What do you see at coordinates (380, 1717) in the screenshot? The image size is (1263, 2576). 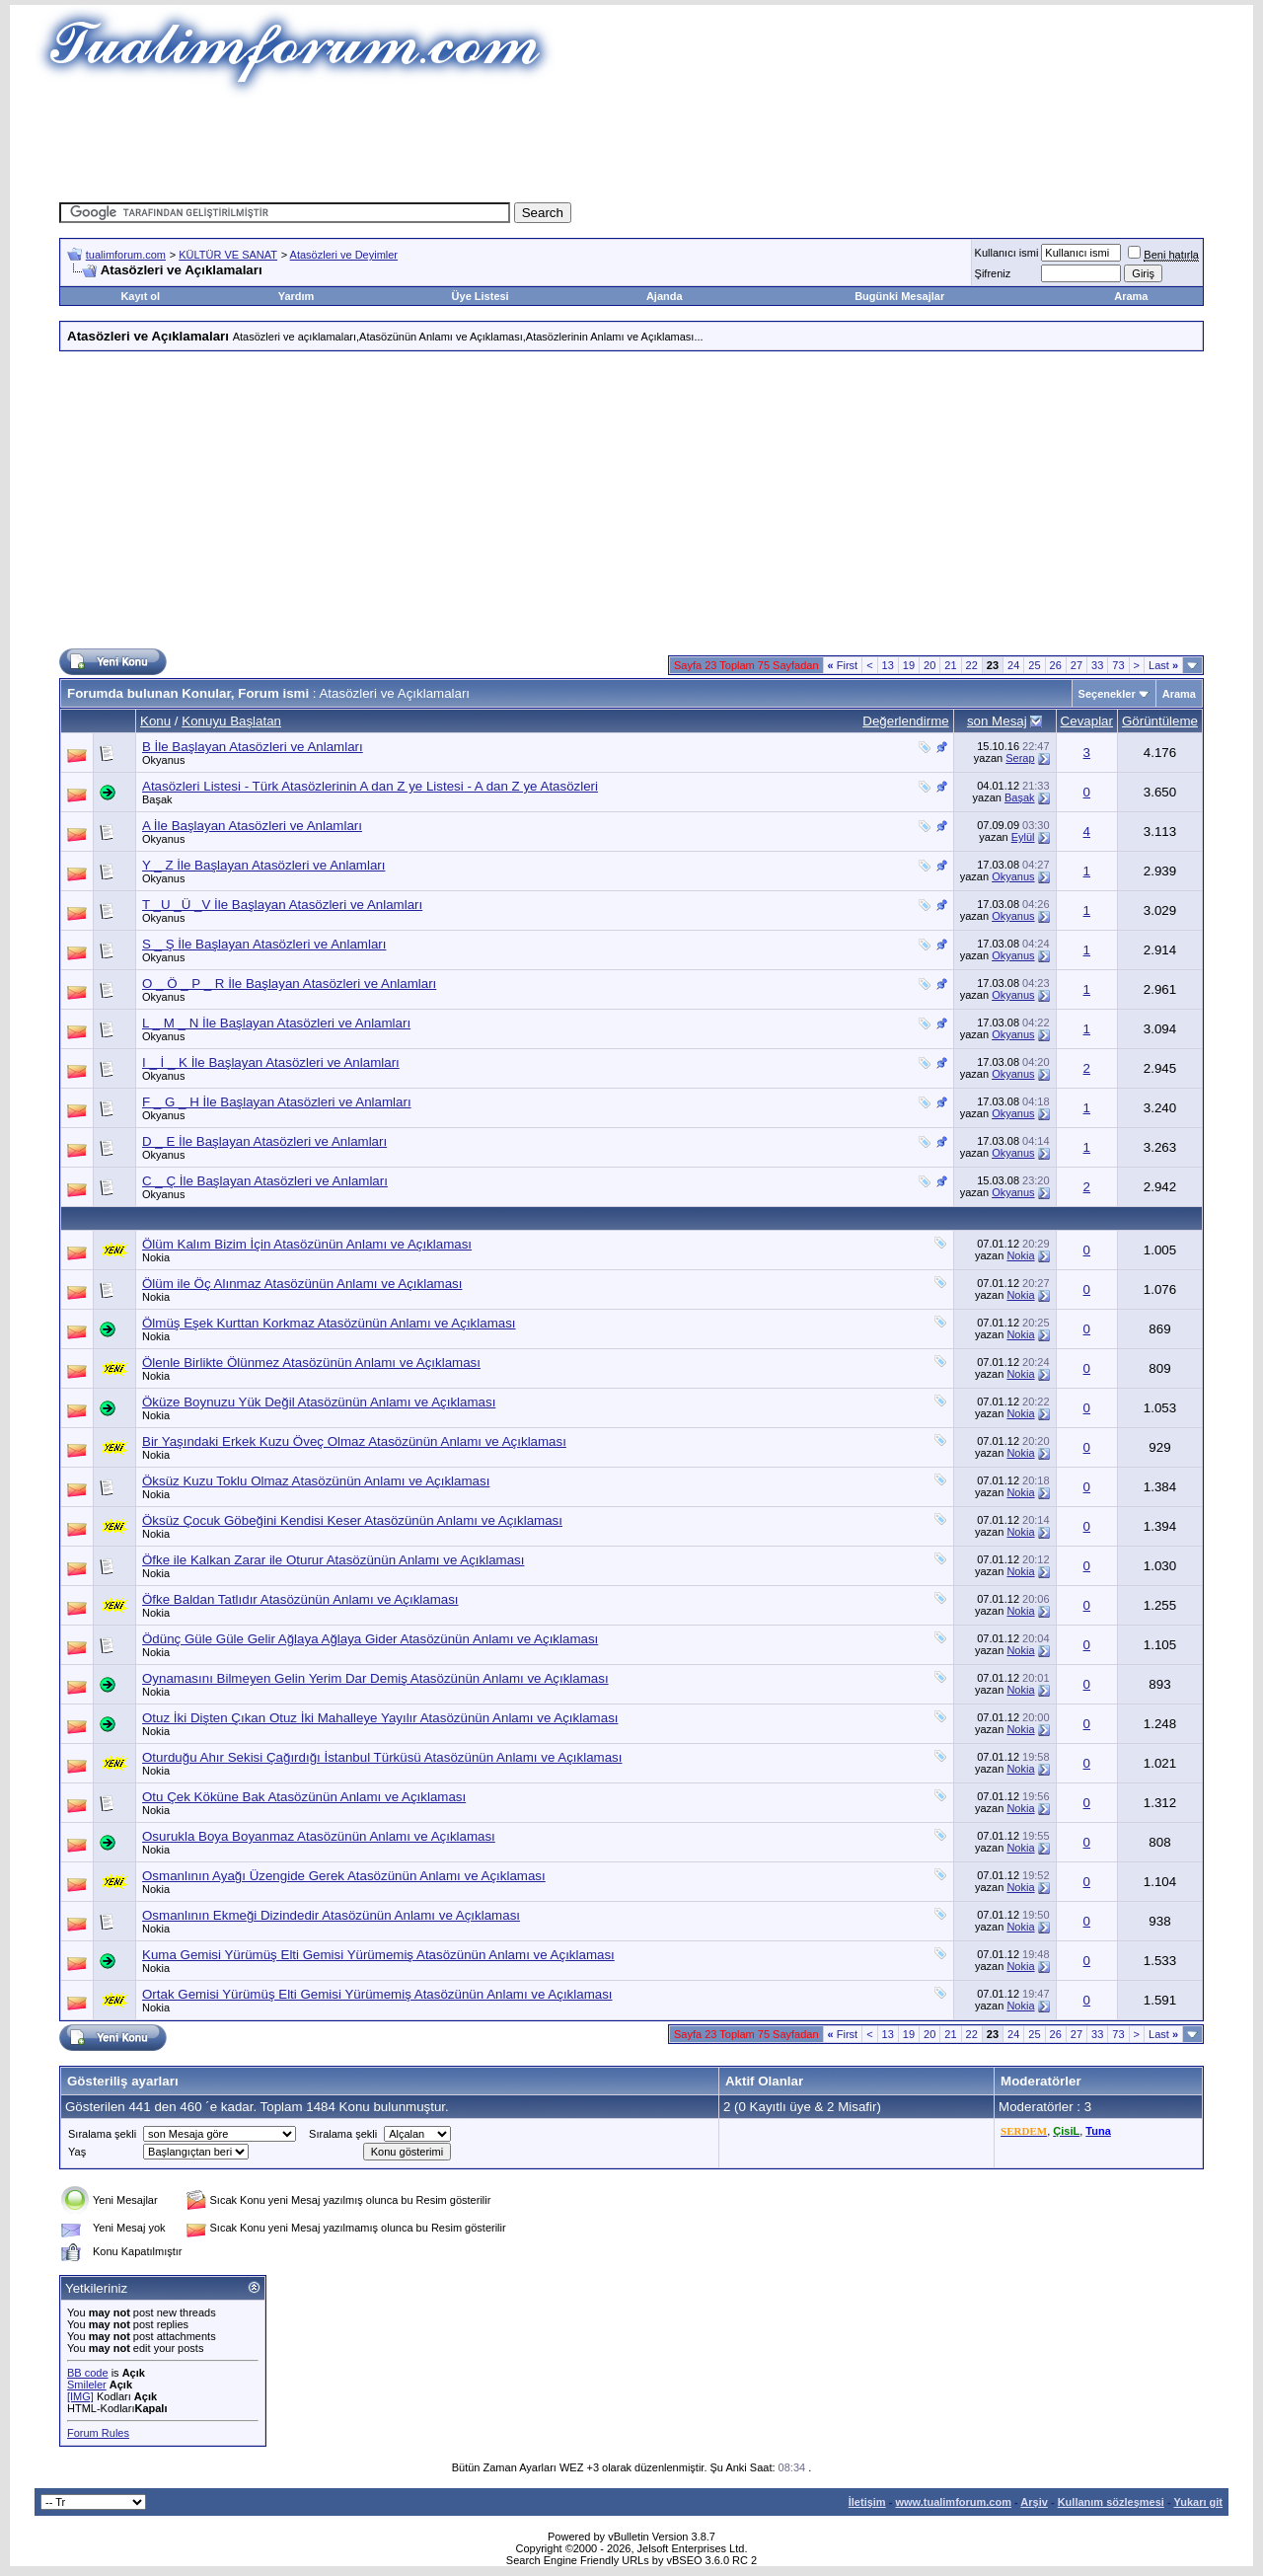 I see `Otuz İki Dişten Çıkan Otuz İki Mahalleye Yayılır Atasözünün Anlamı ve Açıklaması` at bounding box center [380, 1717].